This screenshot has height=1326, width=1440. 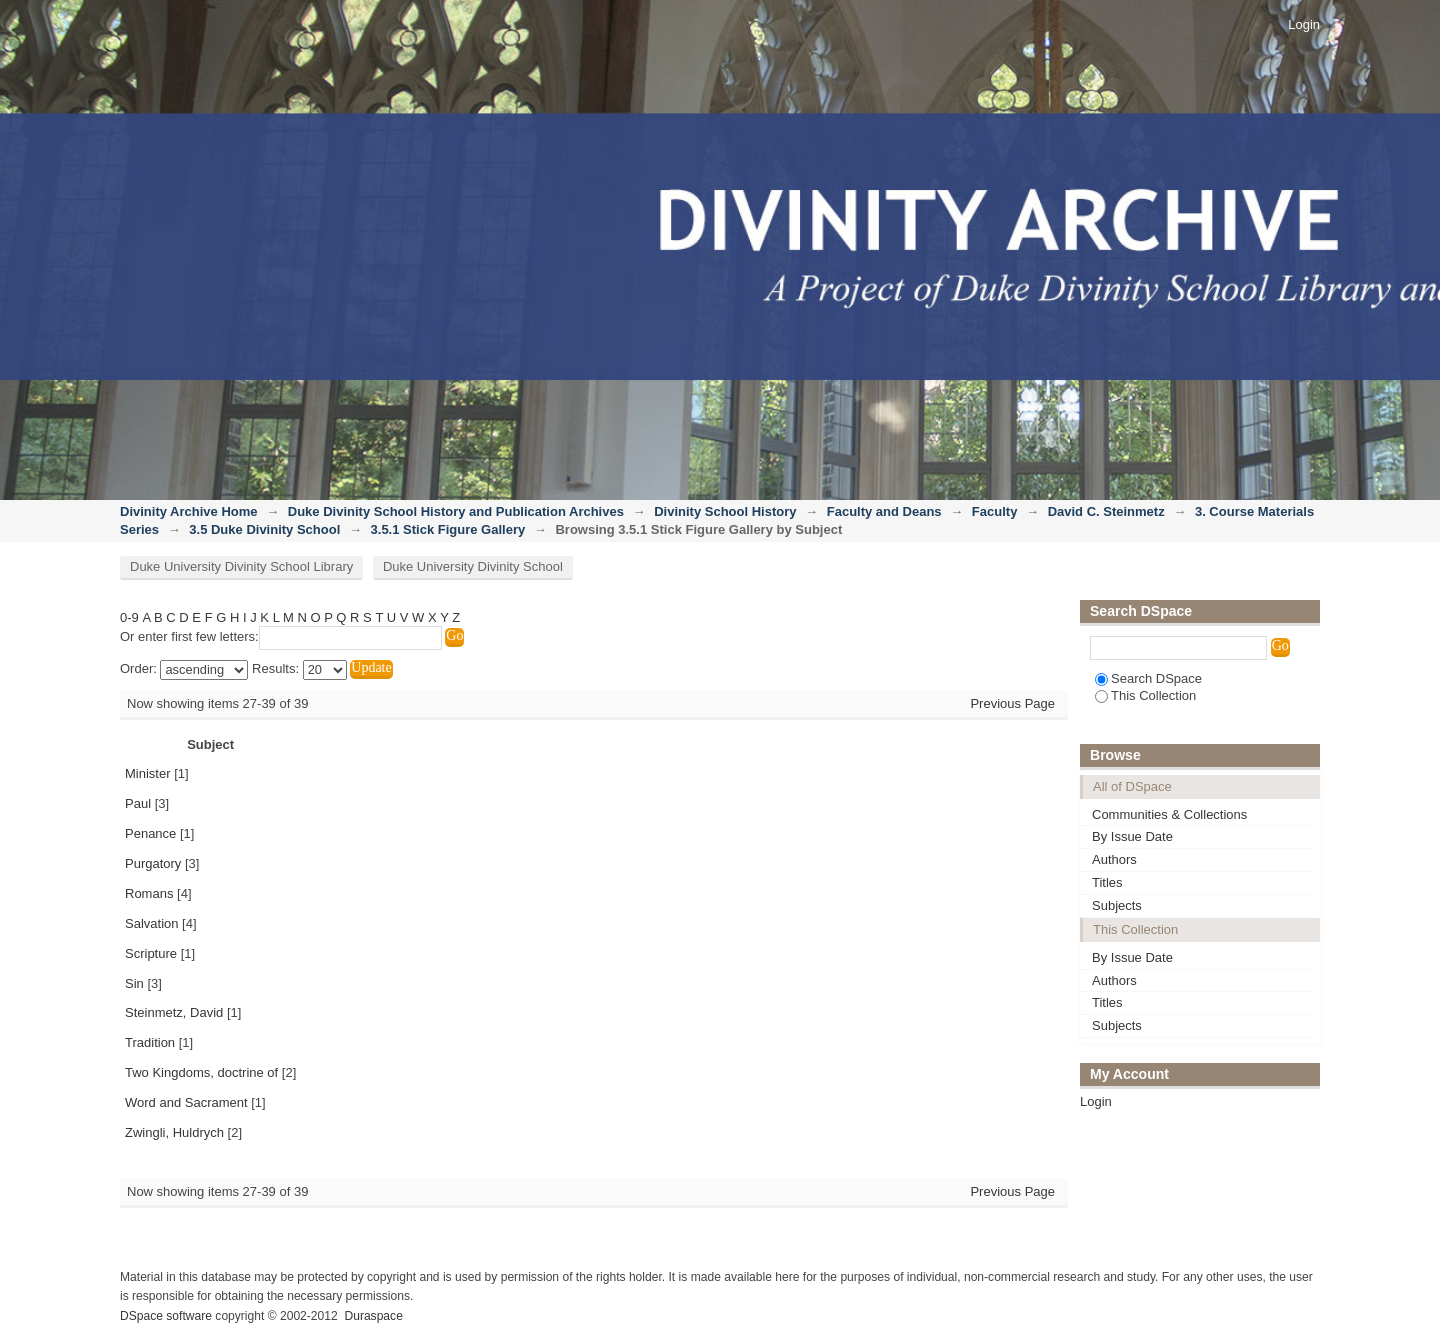 What do you see at coordinates (150, 1042) in the screenshot?
I see `Tradition` at bounding box center [150, 1042].